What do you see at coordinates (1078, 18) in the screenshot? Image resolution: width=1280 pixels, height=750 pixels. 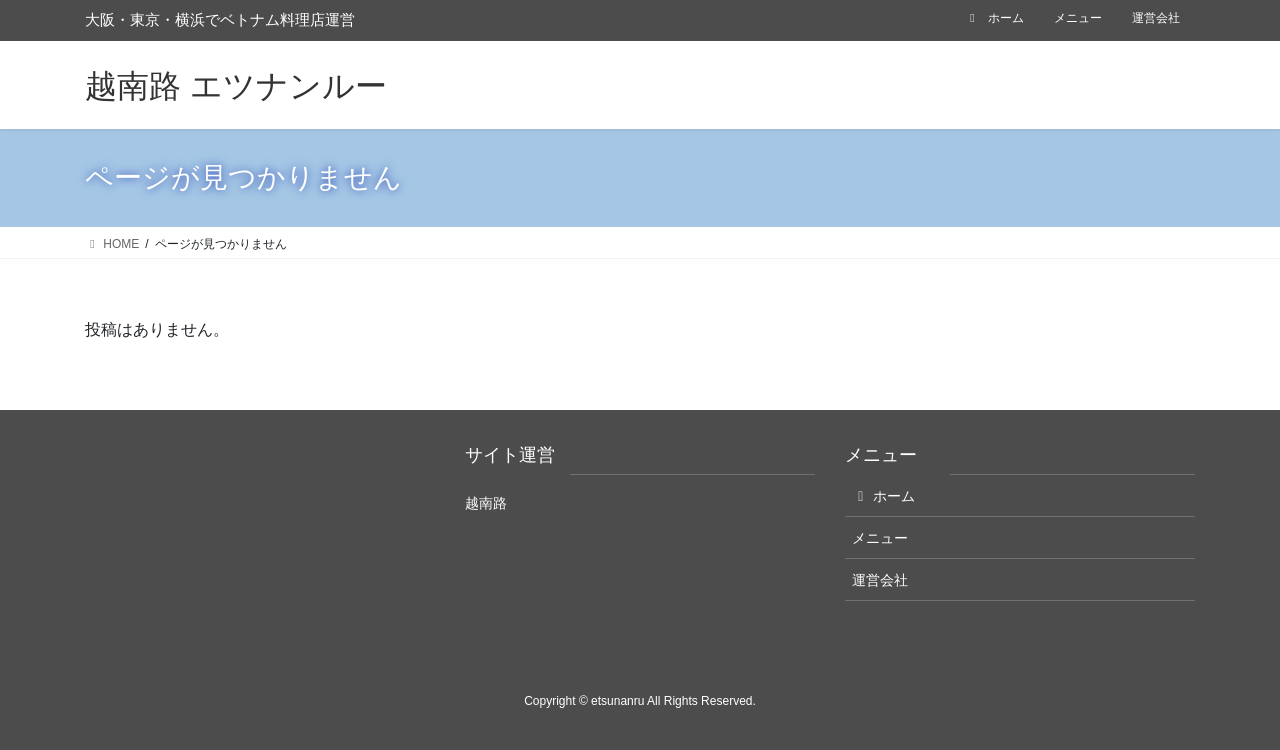 I see `メニュー` at bounding box center [1078, 18].